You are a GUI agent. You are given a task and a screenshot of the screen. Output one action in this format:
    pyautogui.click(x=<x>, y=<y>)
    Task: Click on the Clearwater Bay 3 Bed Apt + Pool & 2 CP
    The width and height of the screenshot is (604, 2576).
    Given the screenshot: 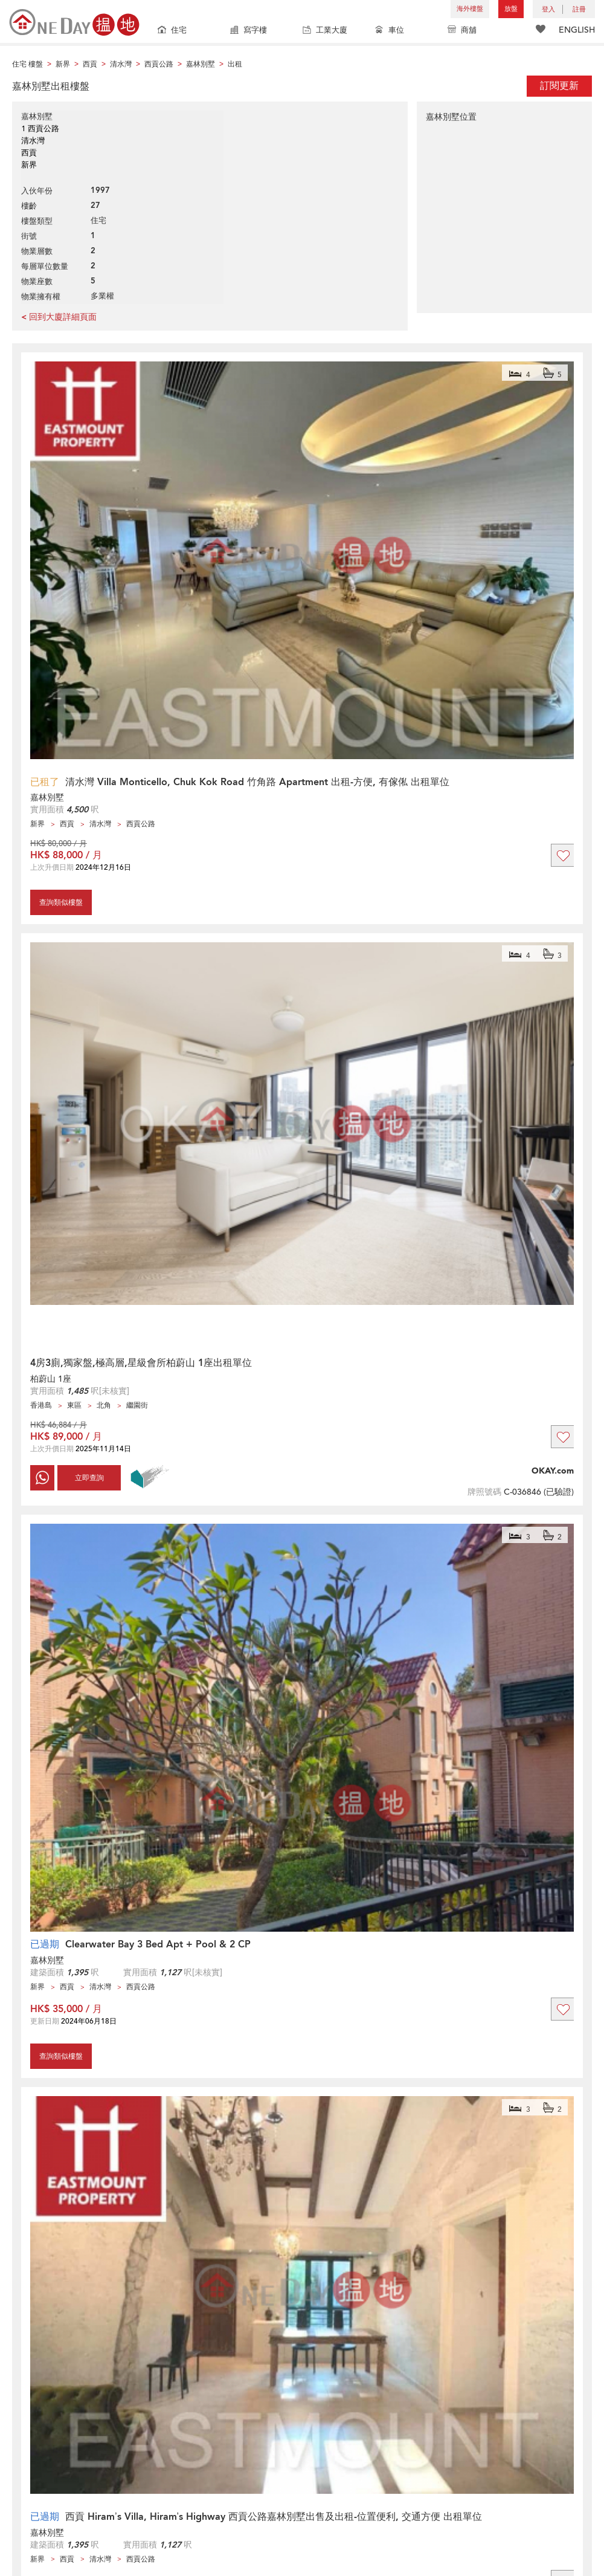 What is the action you would take?
    pyautogui.click(x=158, y=1944)
    